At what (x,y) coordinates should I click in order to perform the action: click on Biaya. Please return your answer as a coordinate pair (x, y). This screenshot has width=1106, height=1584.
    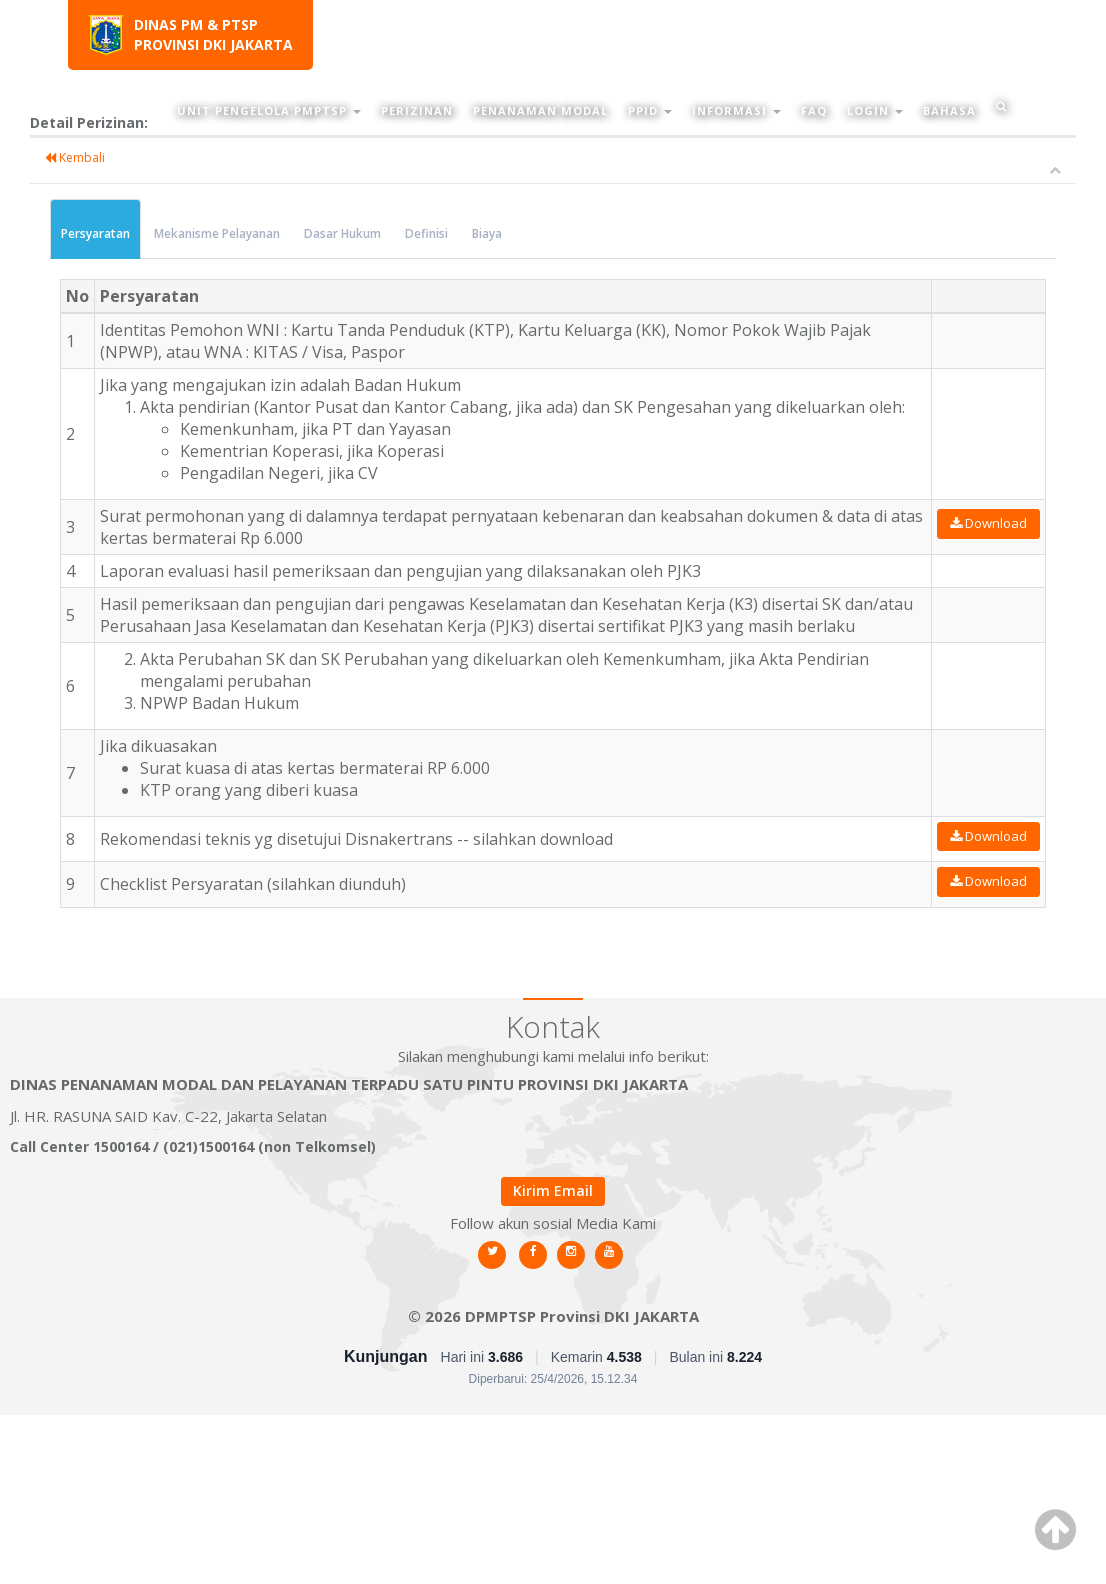
    Looking at the image, I should click on (487, 233).